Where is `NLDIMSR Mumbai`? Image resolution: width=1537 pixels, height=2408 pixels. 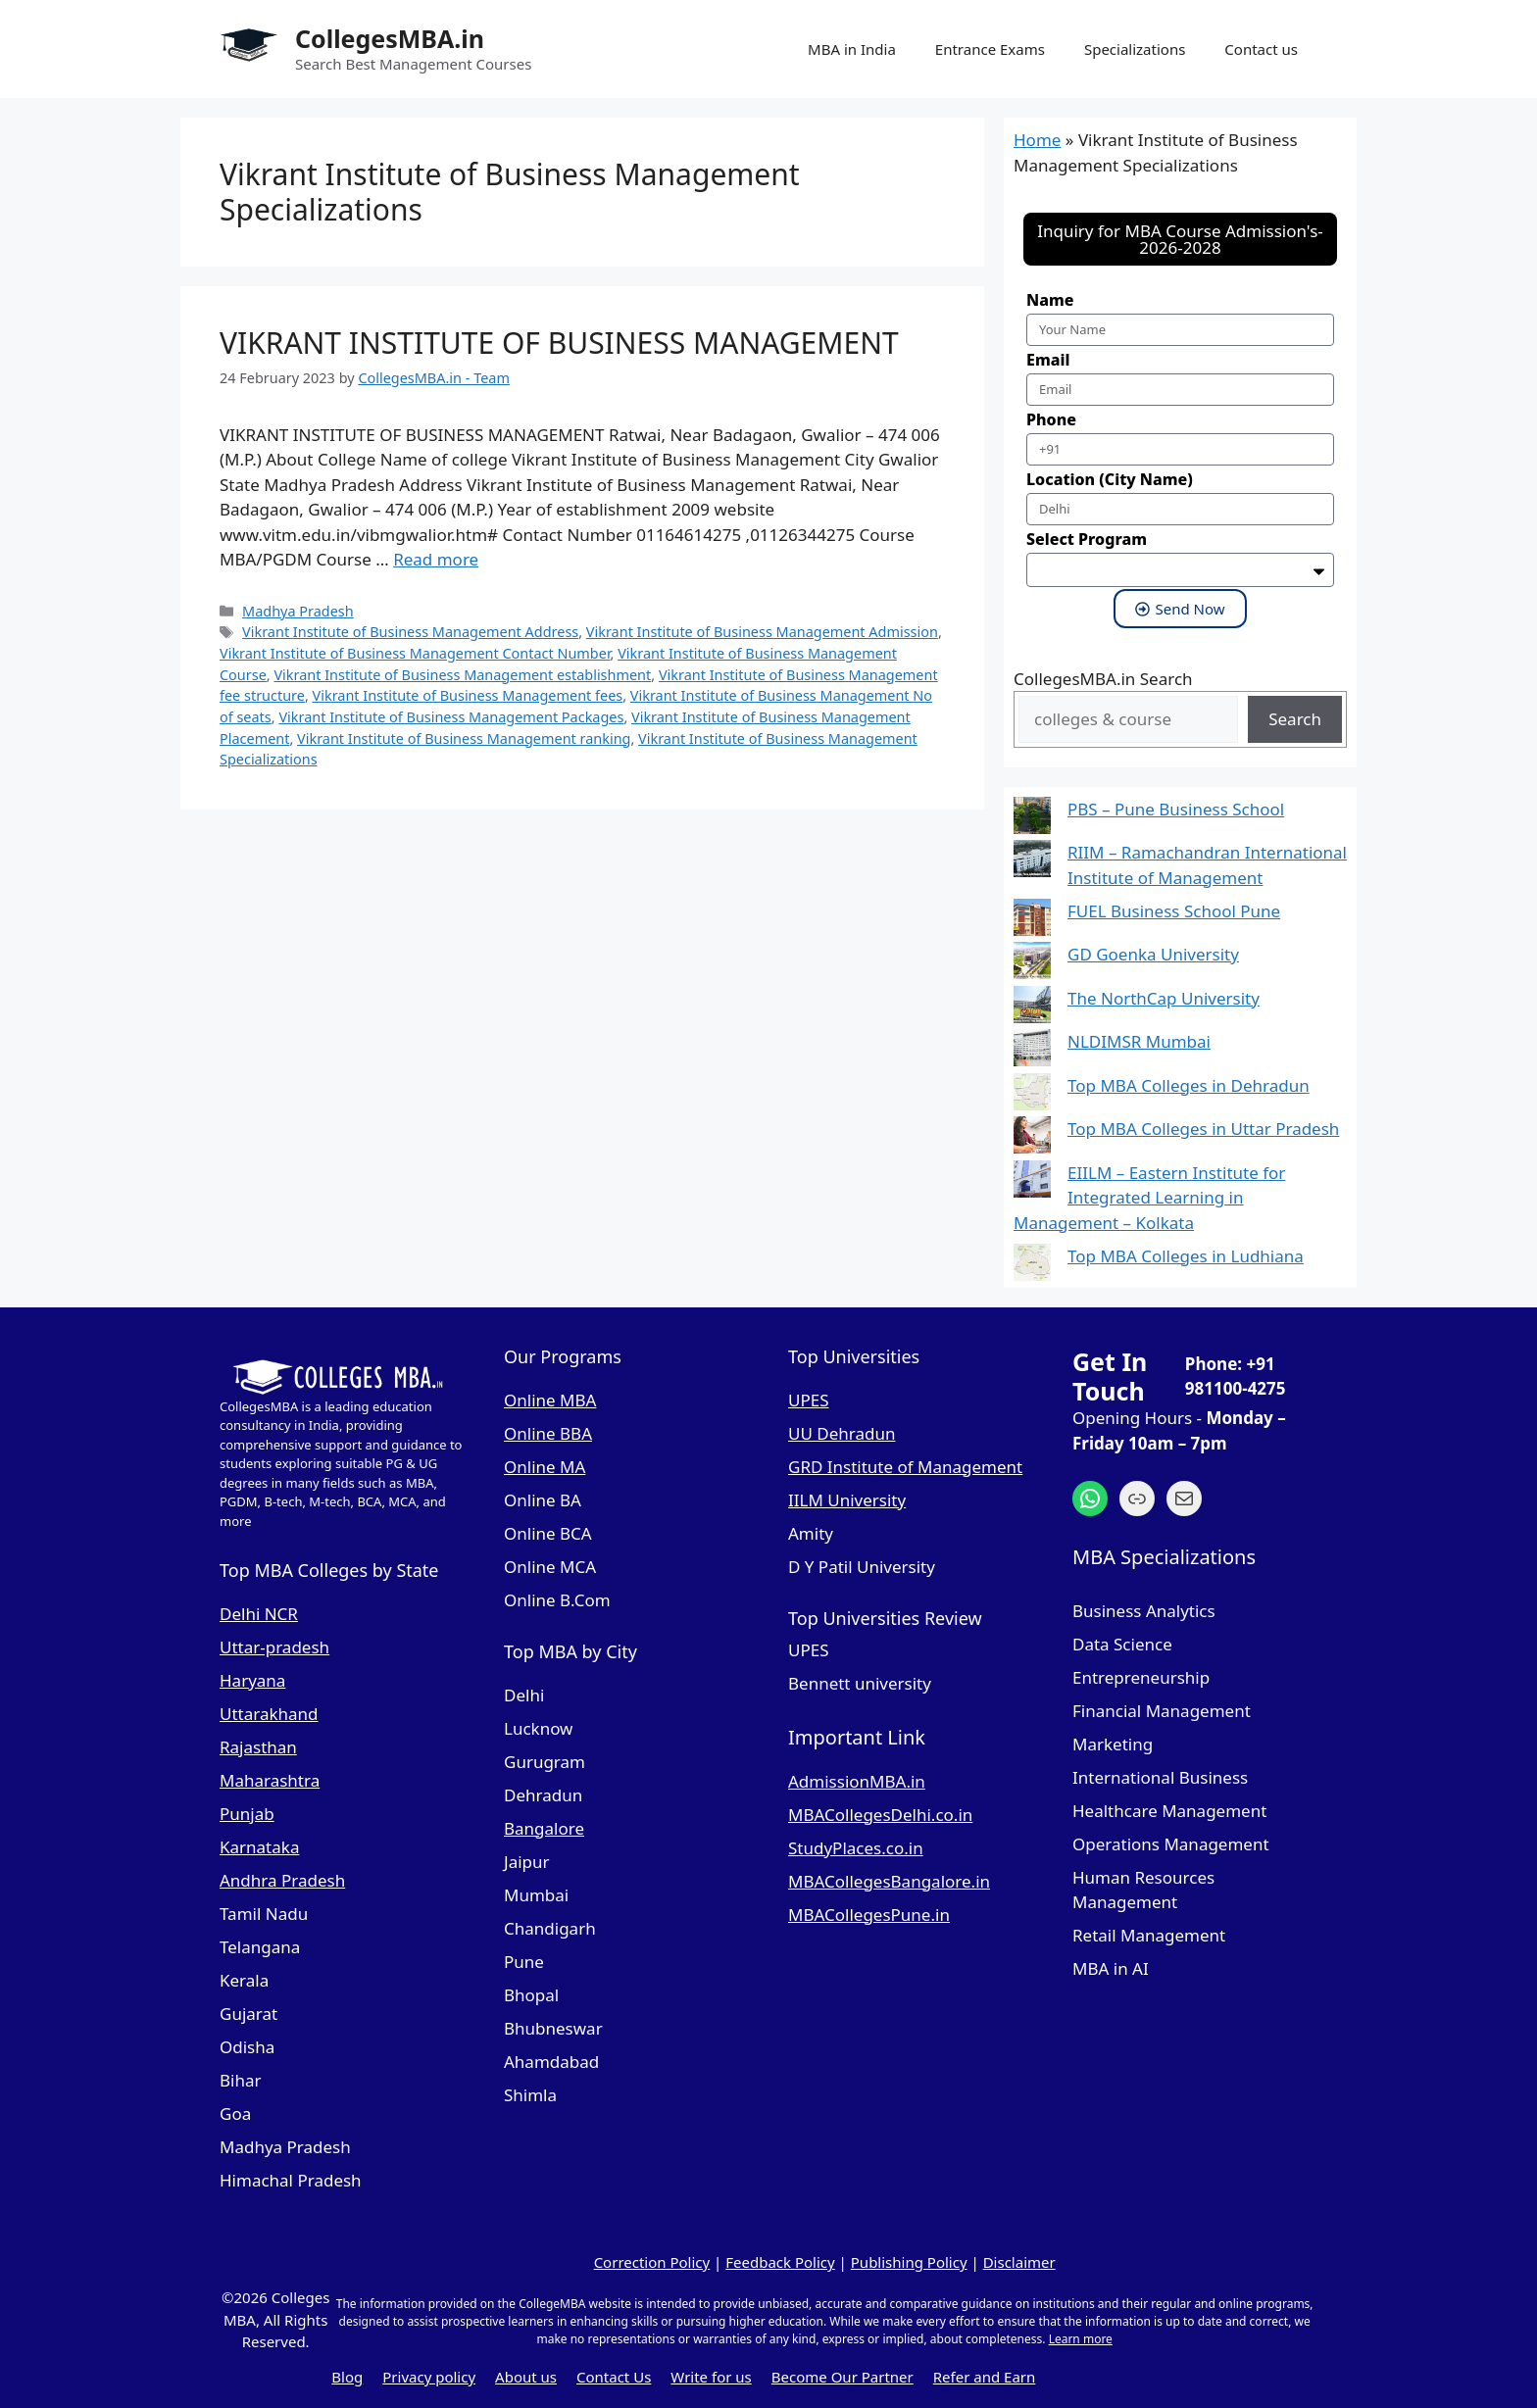 NLDIMSR Mumbai is located at coordinates (1139, 1041).